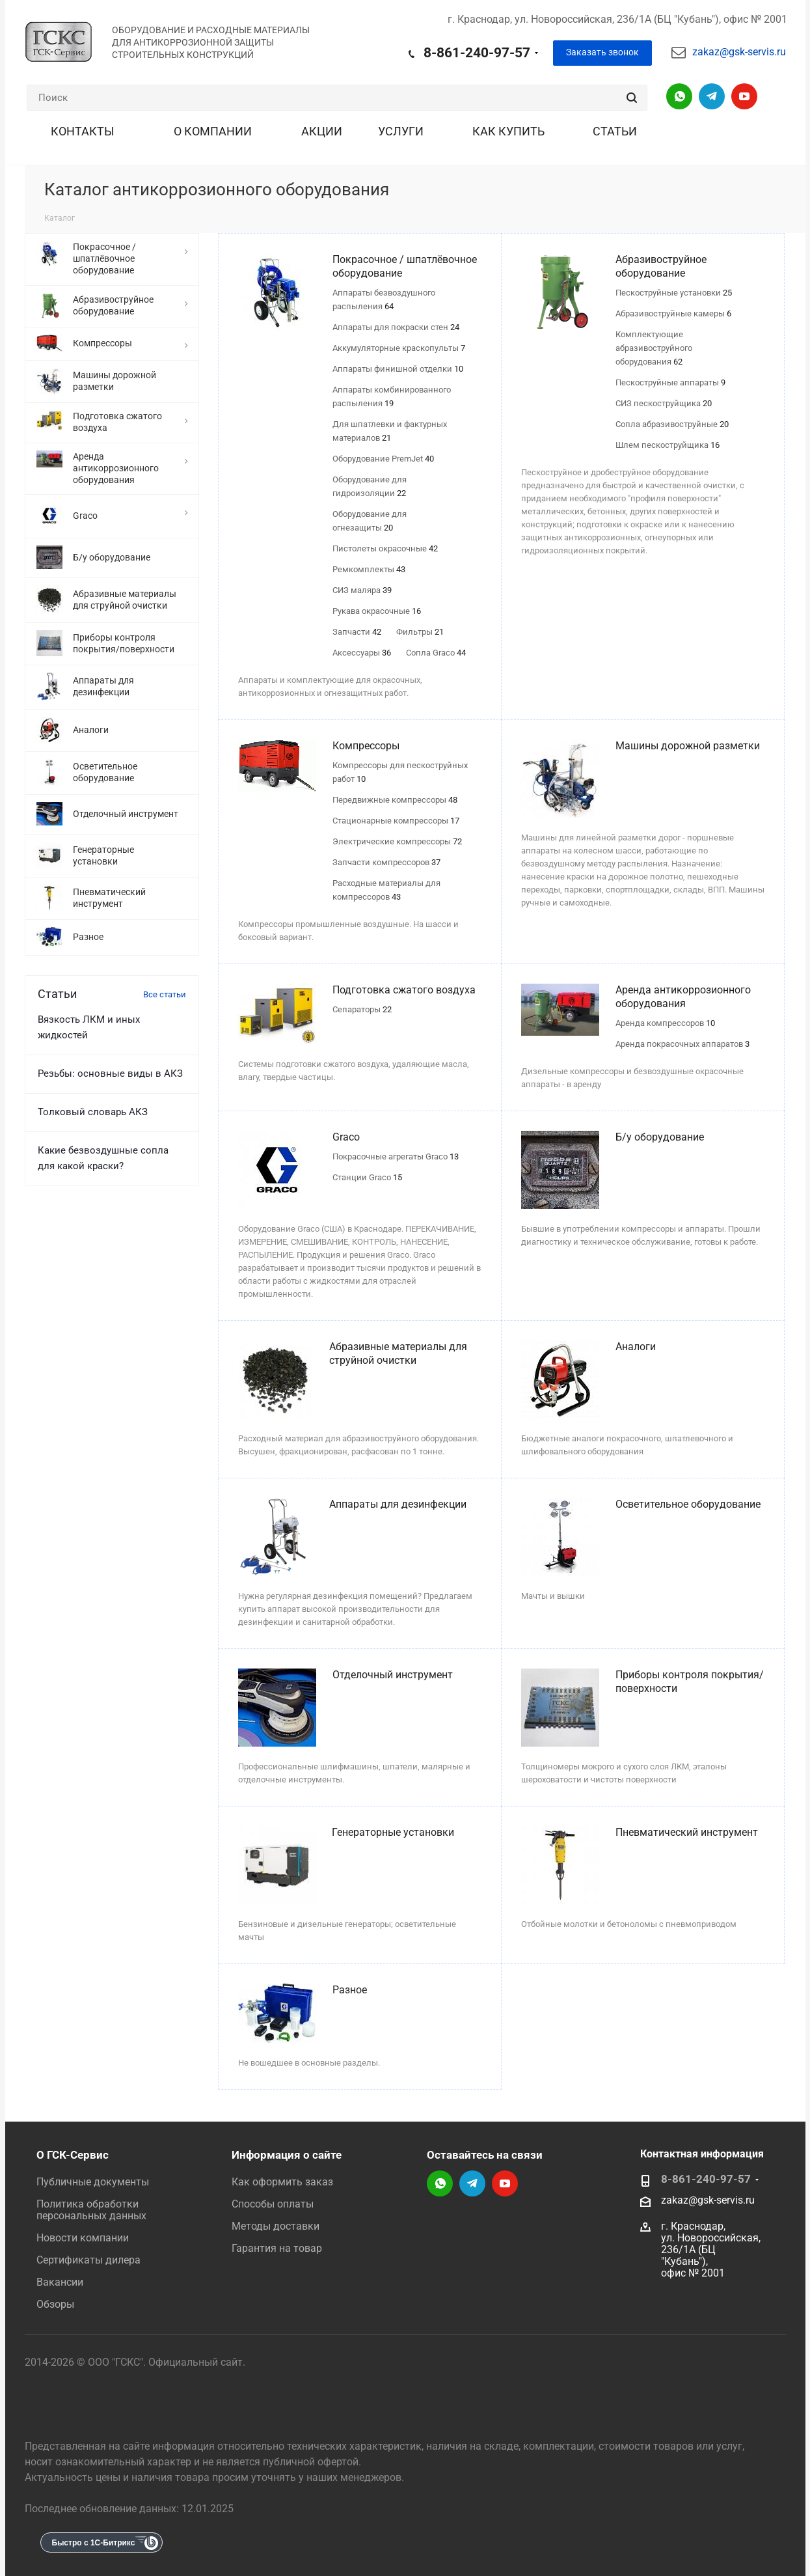 The height and width of the screenshot is (2576, 810). Describe the element at coordinates (397, 841) in the screenshot. I see `Электрические компрессоры` at that location.